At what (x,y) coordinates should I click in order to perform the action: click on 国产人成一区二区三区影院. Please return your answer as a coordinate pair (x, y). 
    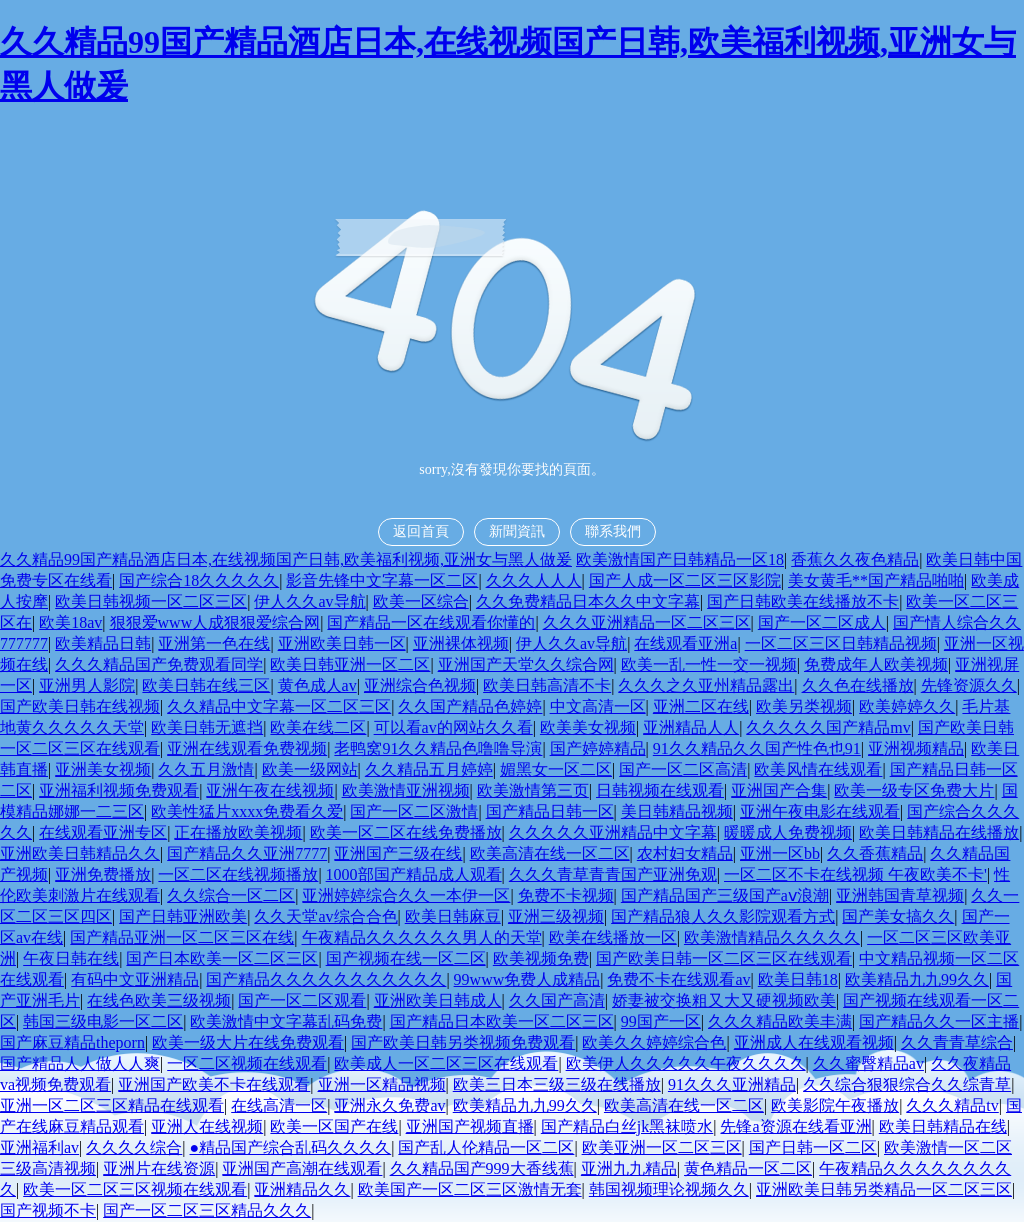
    Looking at the image, I should click on (685, 580).